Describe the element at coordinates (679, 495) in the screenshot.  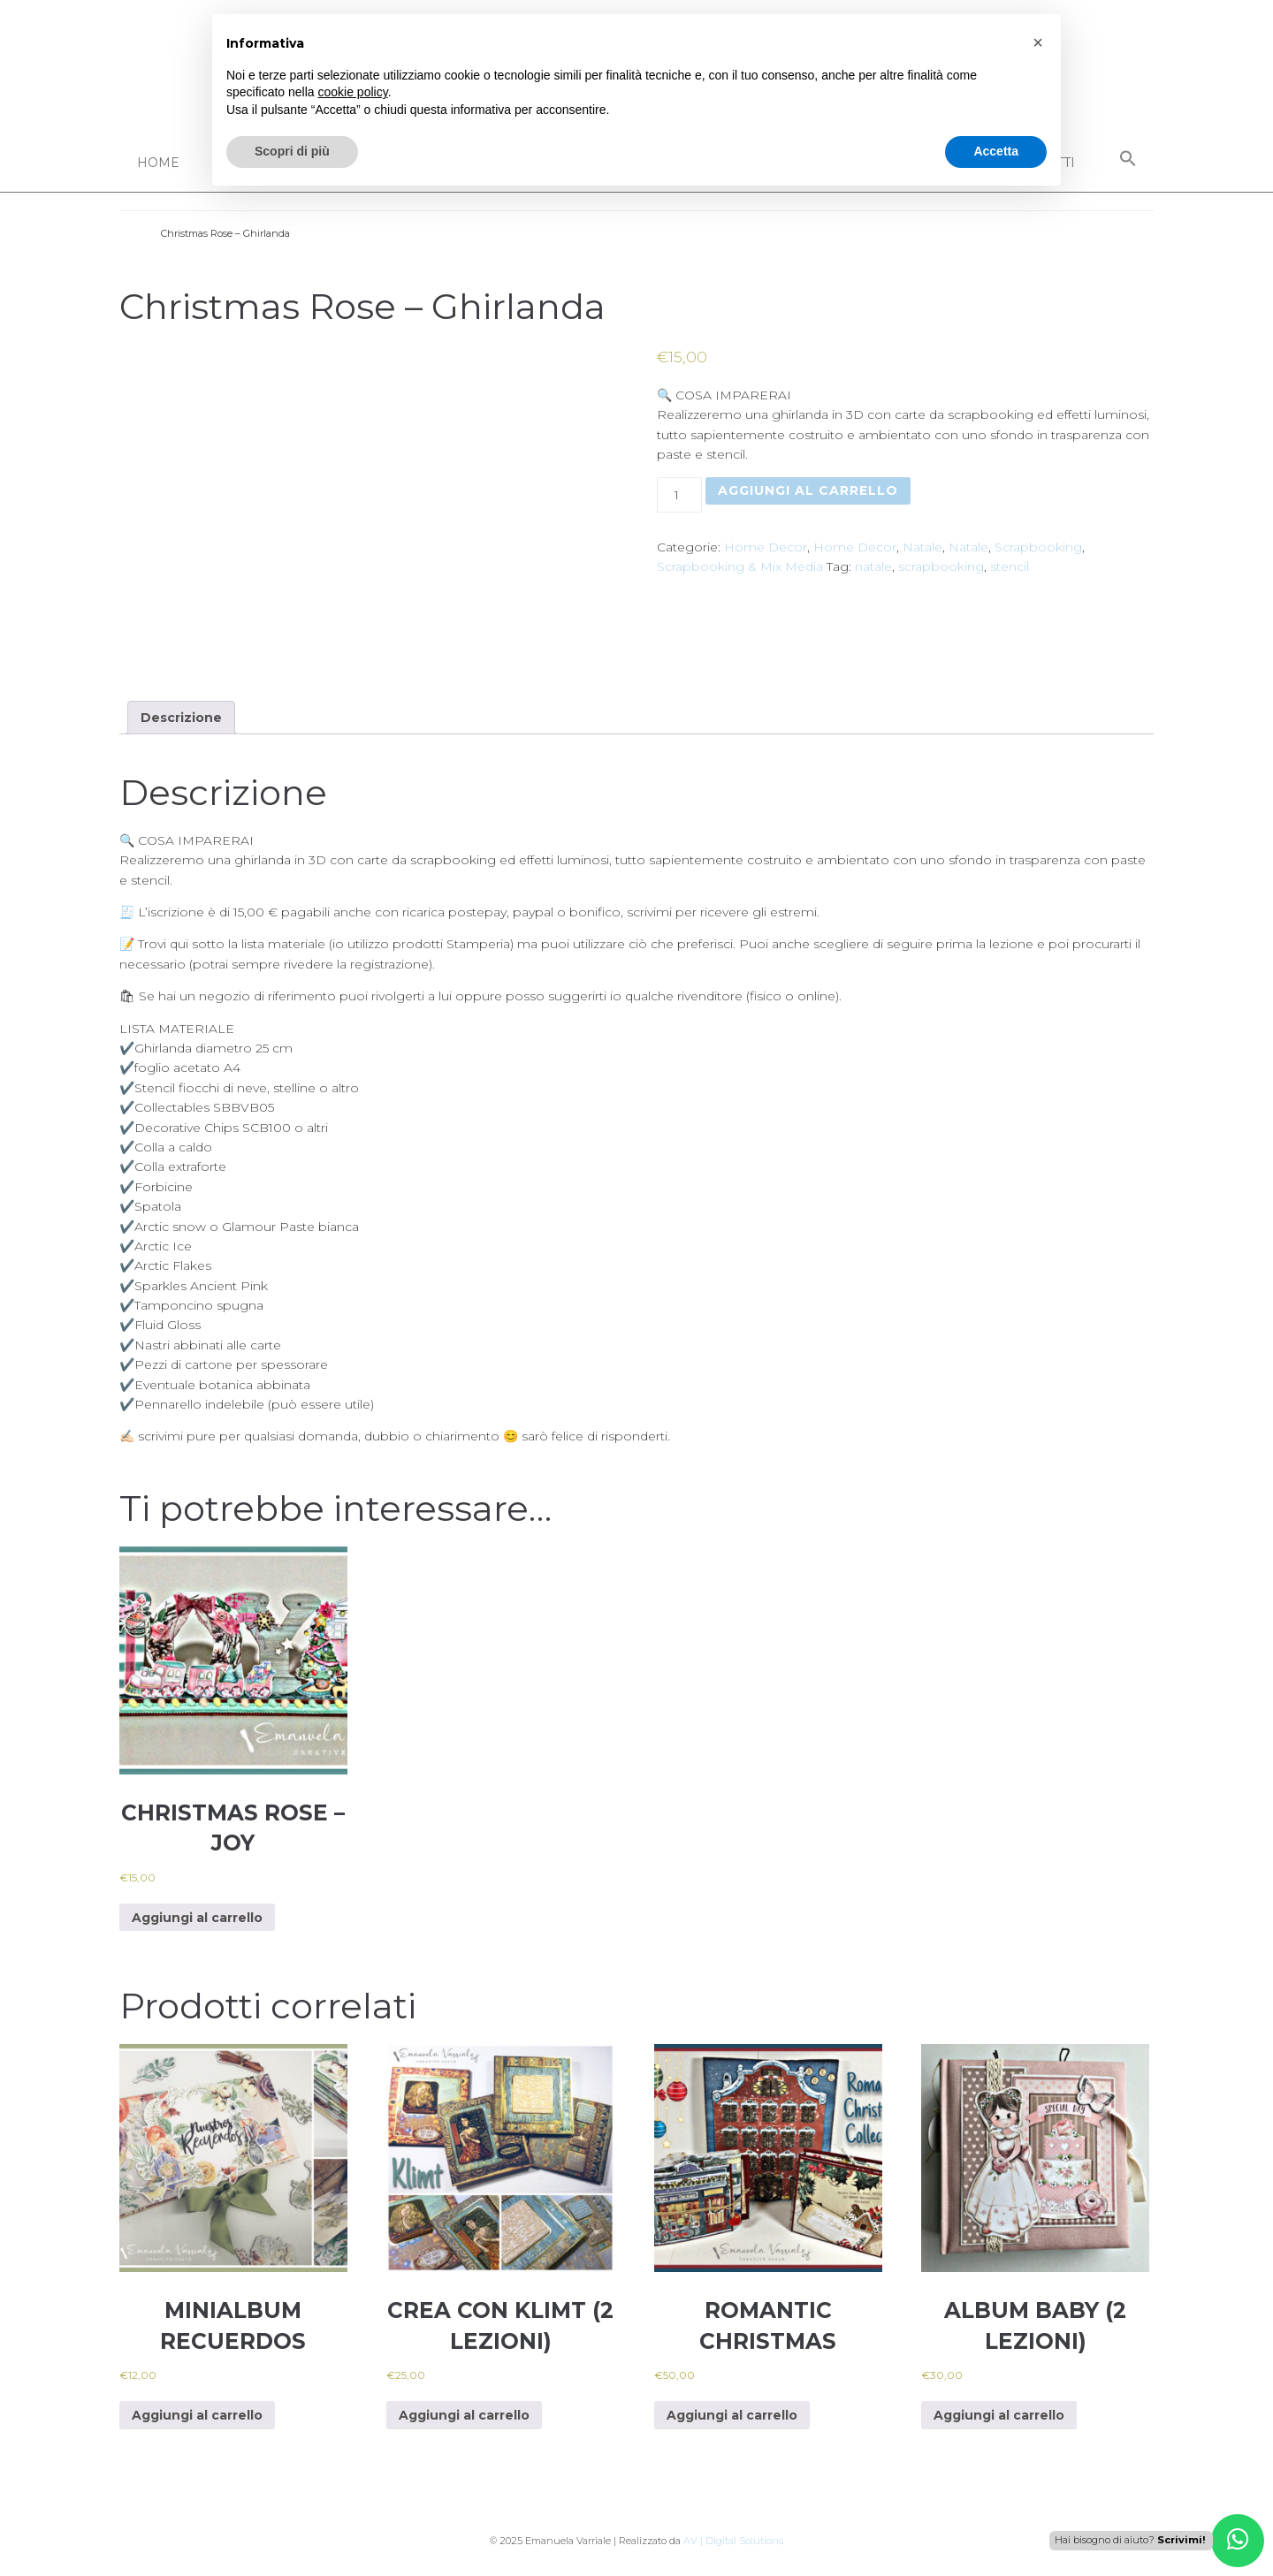
I see `[Quantità prodotto]` at that location.